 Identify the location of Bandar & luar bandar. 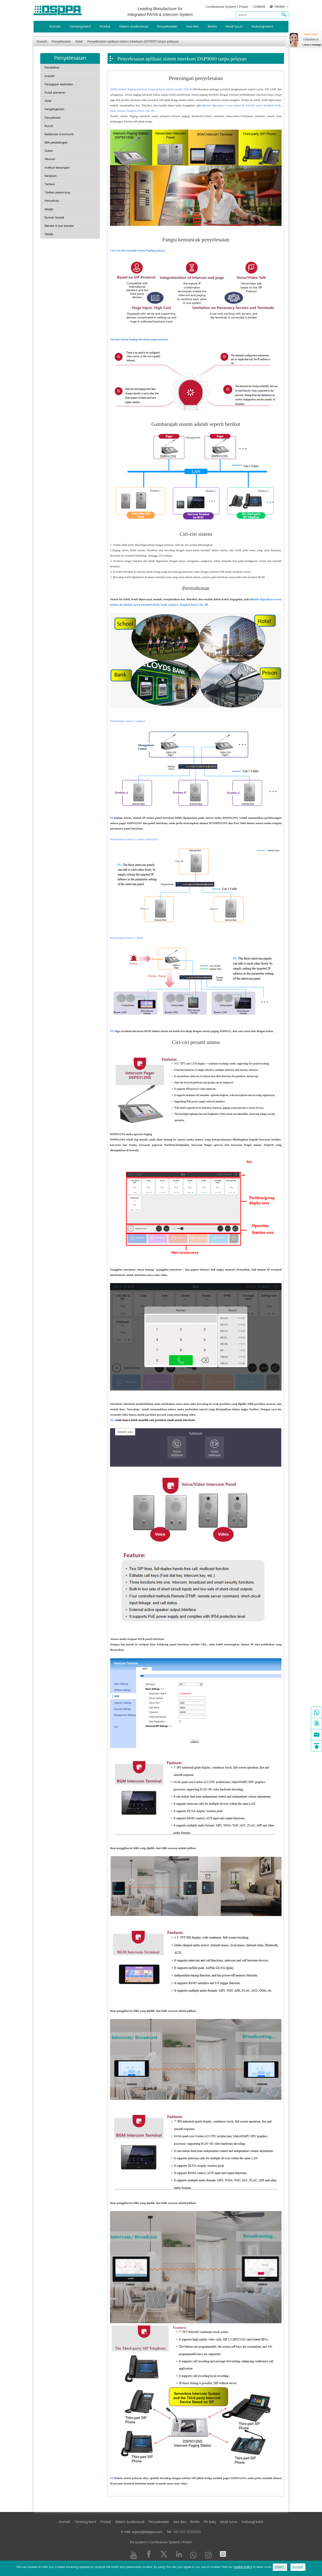
(59, 226).